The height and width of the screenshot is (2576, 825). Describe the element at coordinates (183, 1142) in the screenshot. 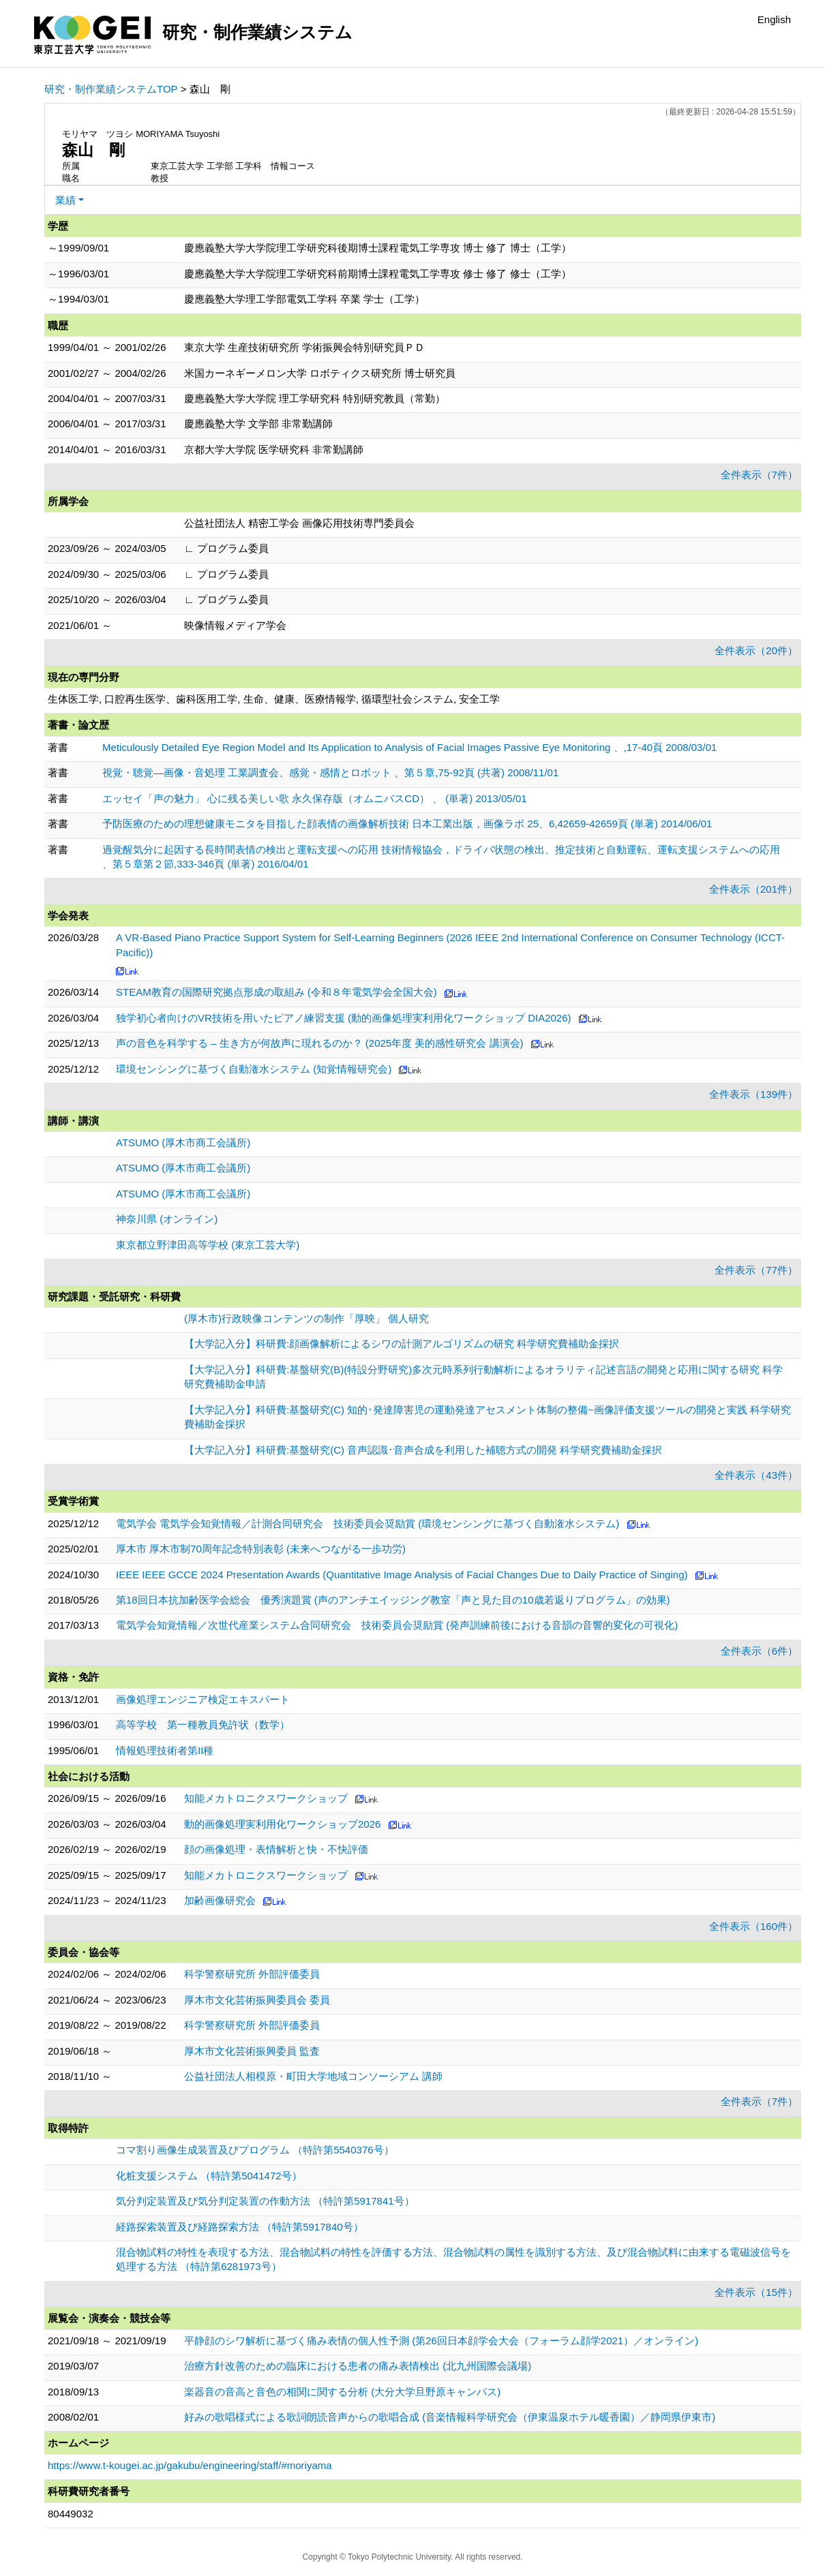

I see `ATSUMO (厚木市商工会議所)` at that location.